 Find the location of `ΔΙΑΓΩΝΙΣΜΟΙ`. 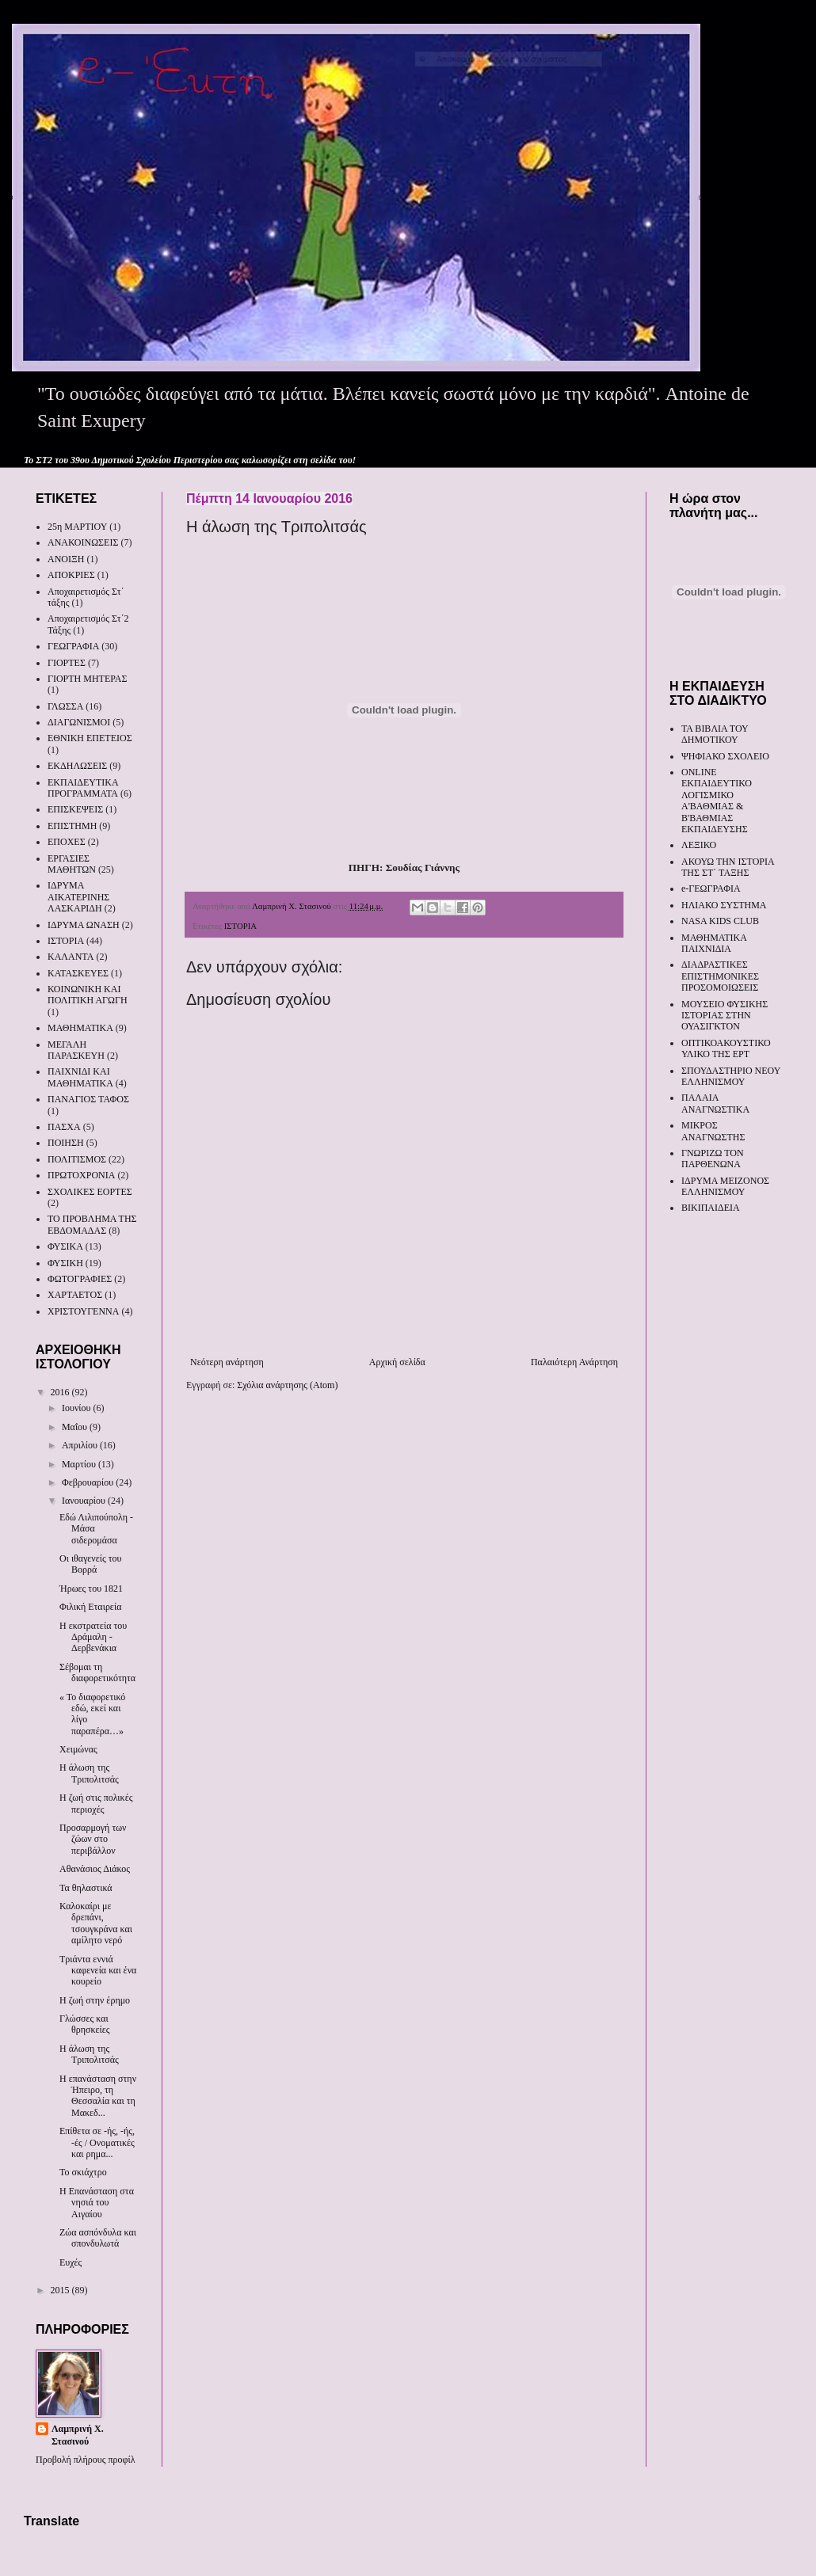

ΔΙΑΓΩΝΙΣΜΟΙ is located at coordinates (79, 722).